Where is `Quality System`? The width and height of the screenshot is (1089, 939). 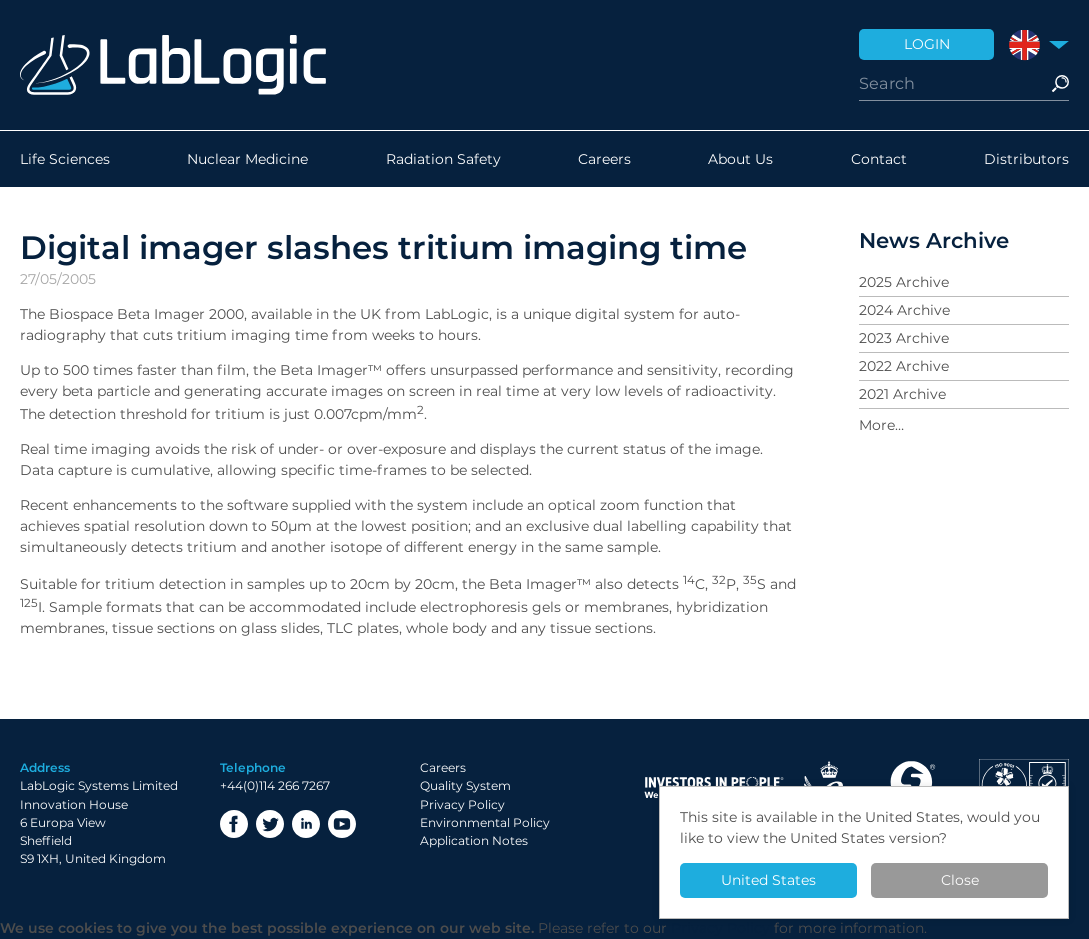 Quality System is located at coordinates (465, 785).